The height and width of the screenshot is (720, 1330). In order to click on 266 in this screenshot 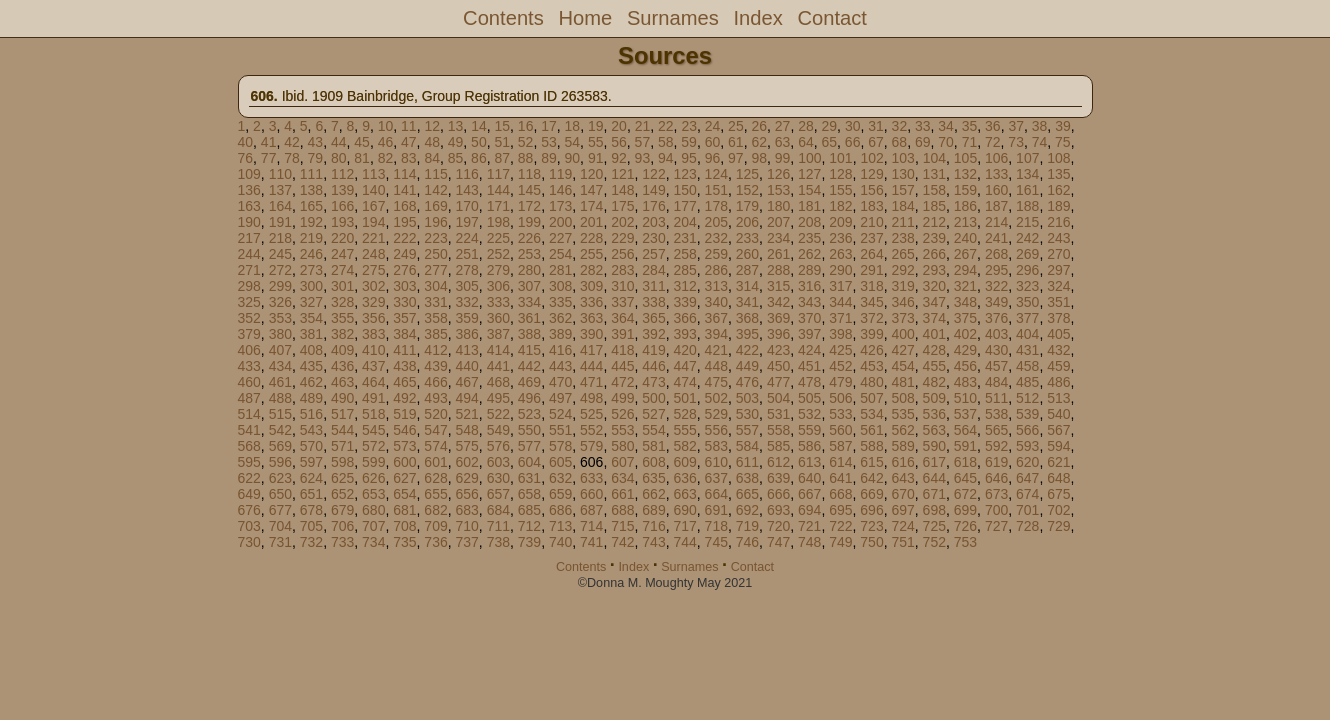, I will do `click(934, 254)`.